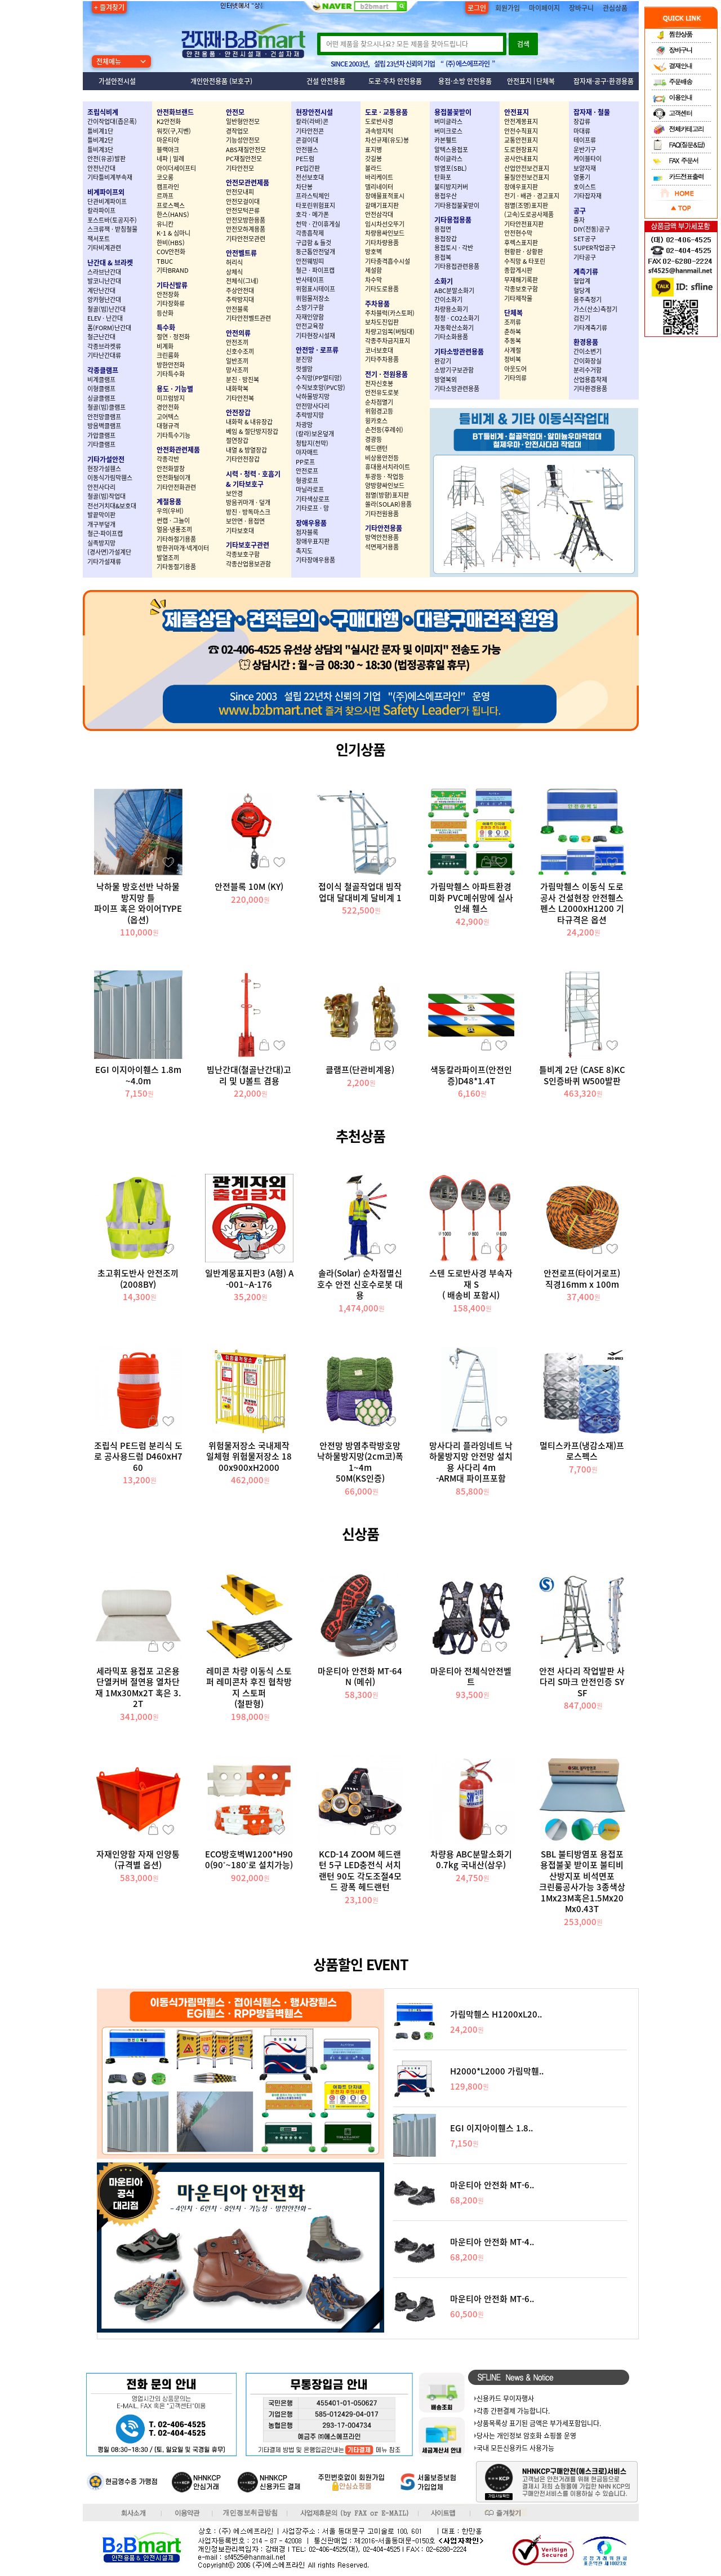 The image size is (721, 2576). What do you see at coordinates (170, 511) in the screenshot?
I see `우의(우비)` at bounding box center [170, 511].